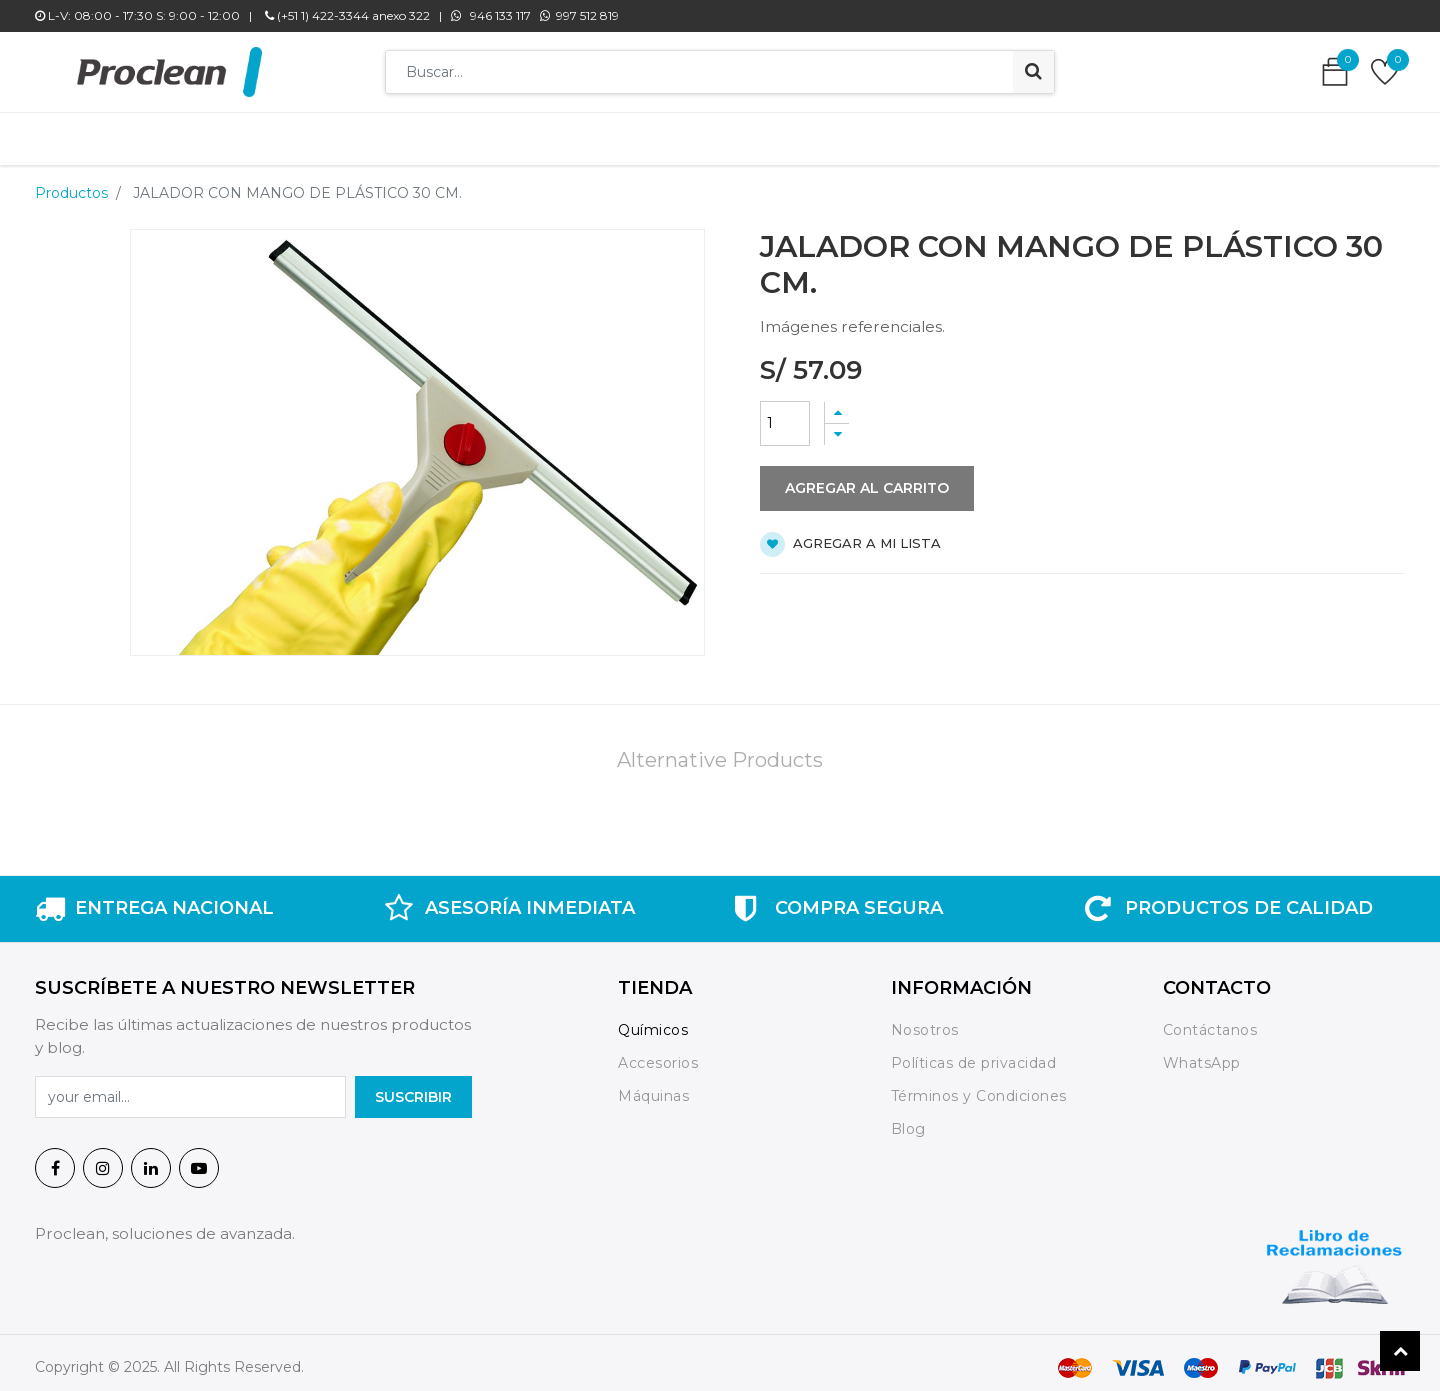 This screenshot has width=1440, height=1391. I want to click on Políticas de privacidad, so click(974, 1053).